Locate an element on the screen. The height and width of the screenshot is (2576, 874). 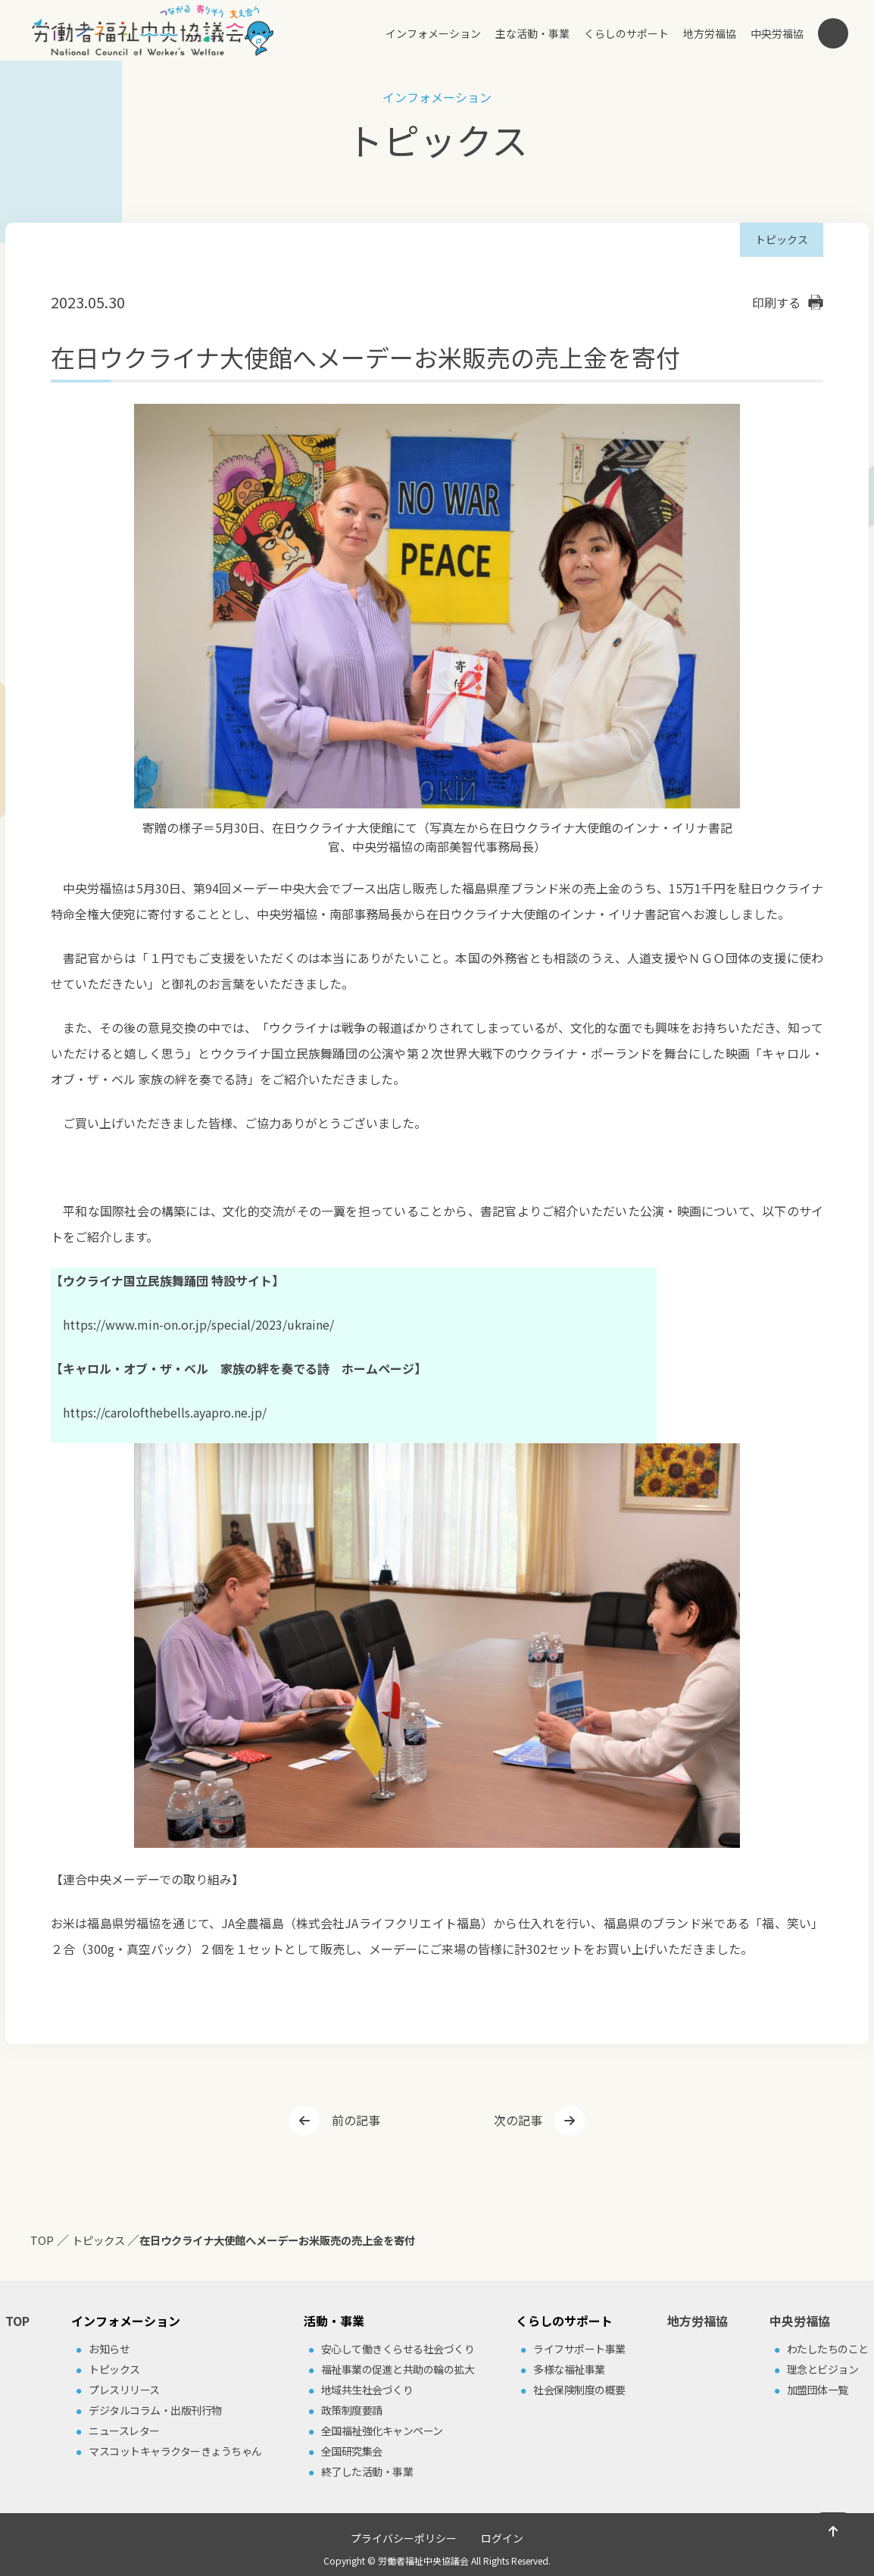
地域共⽣社会づくり is located at coordinates (367, 2389).